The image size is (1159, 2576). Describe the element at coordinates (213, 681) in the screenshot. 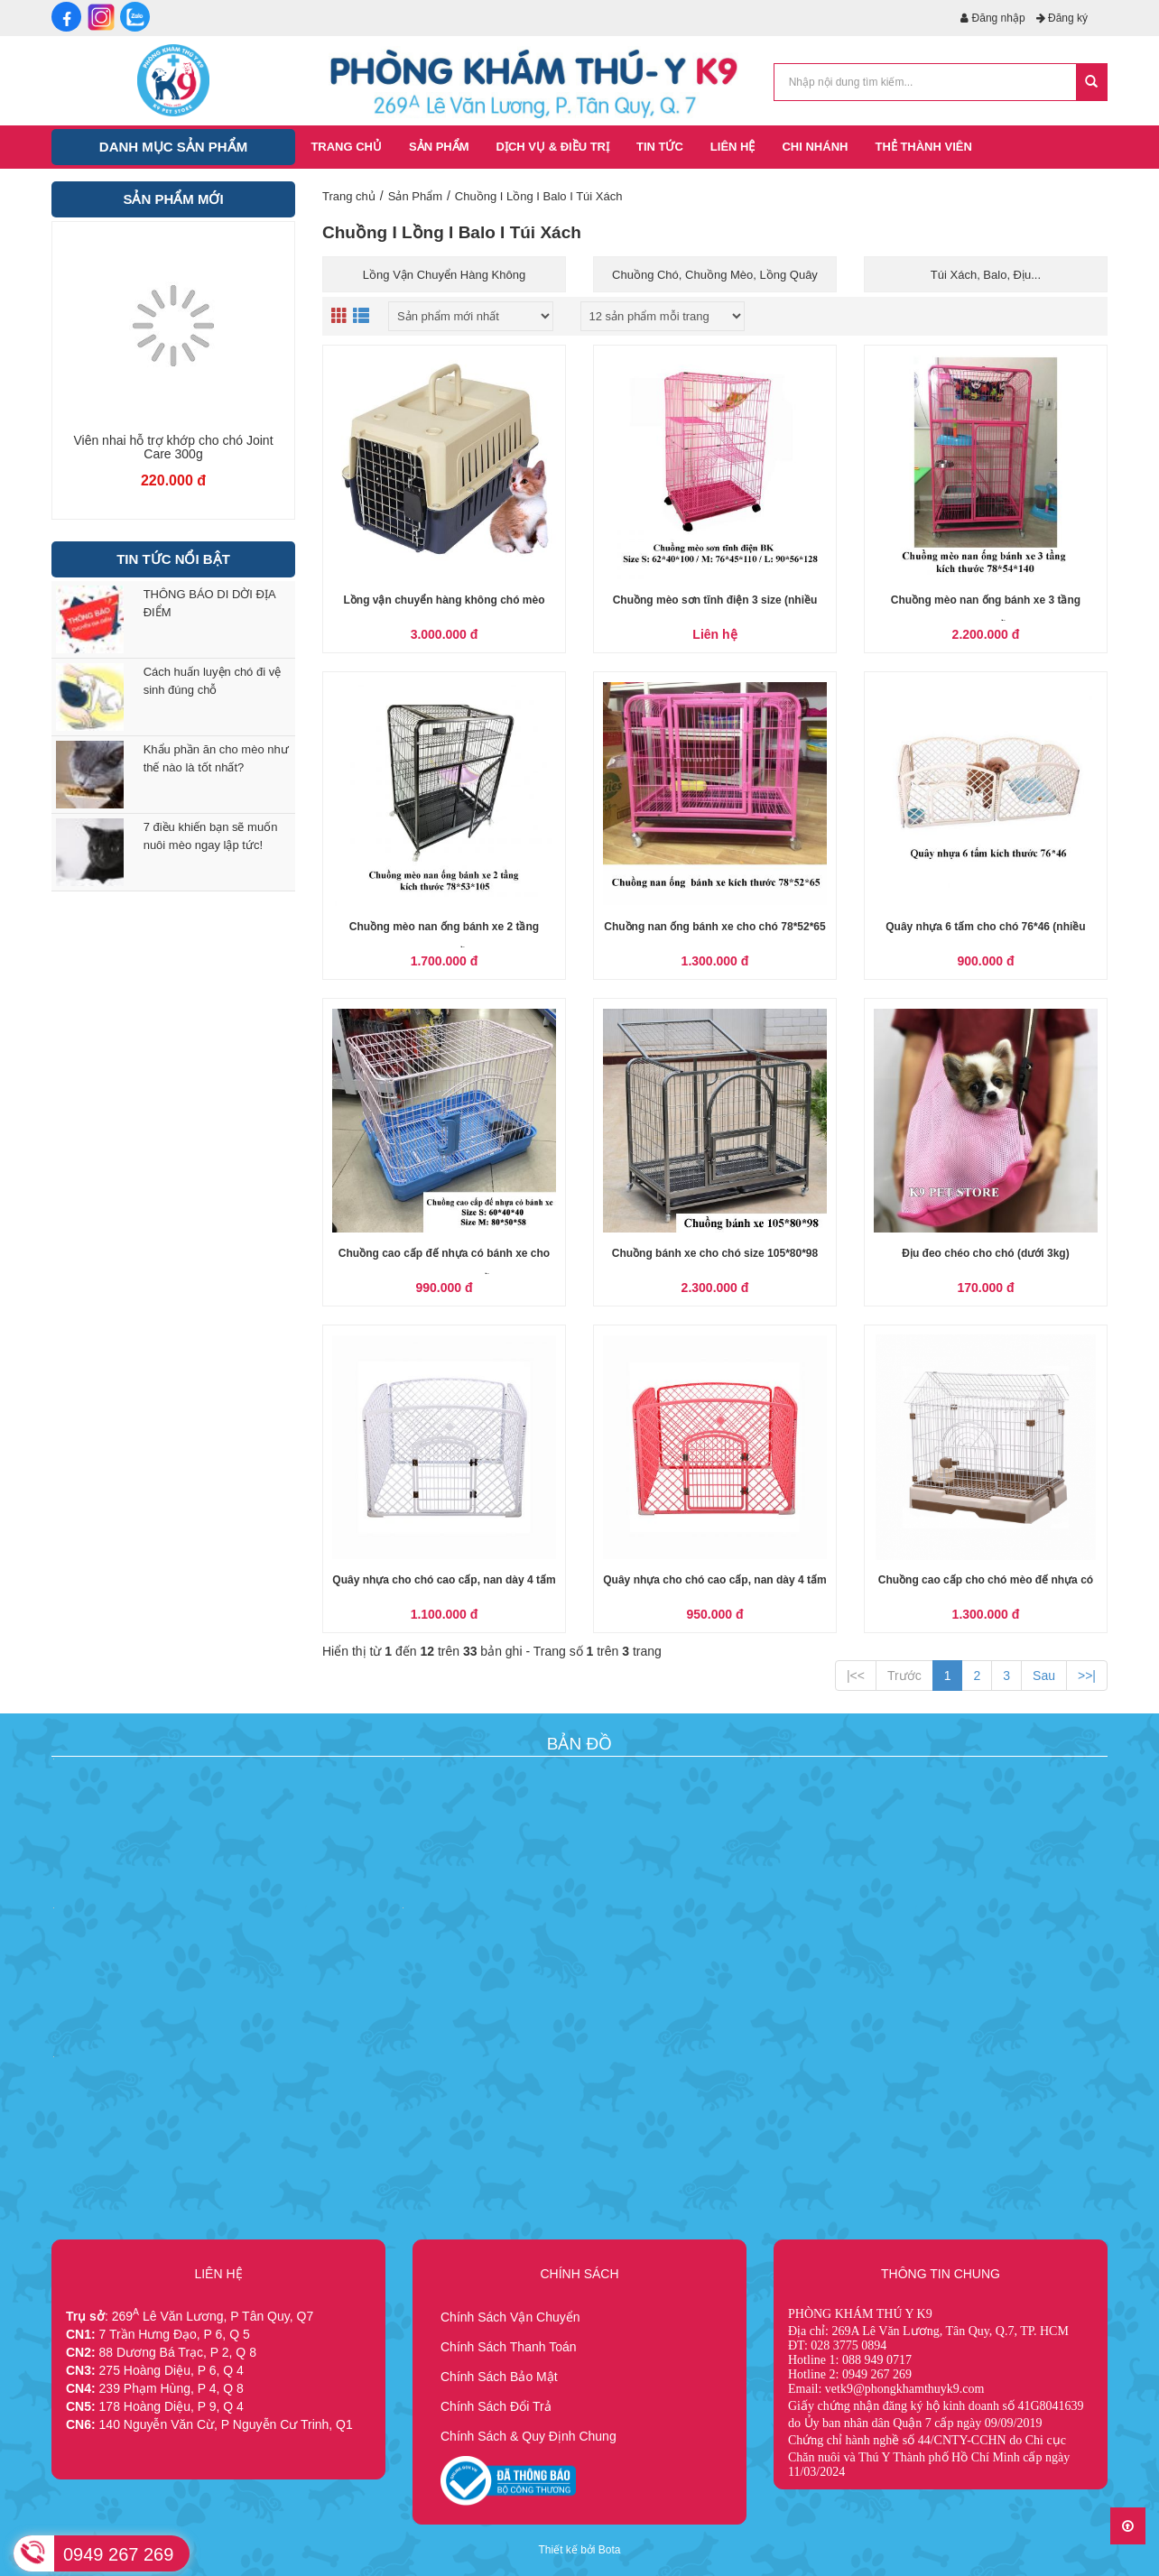

I see `Cách huấn luyện chó đi vệ sinh đúng chỗ` at that location.